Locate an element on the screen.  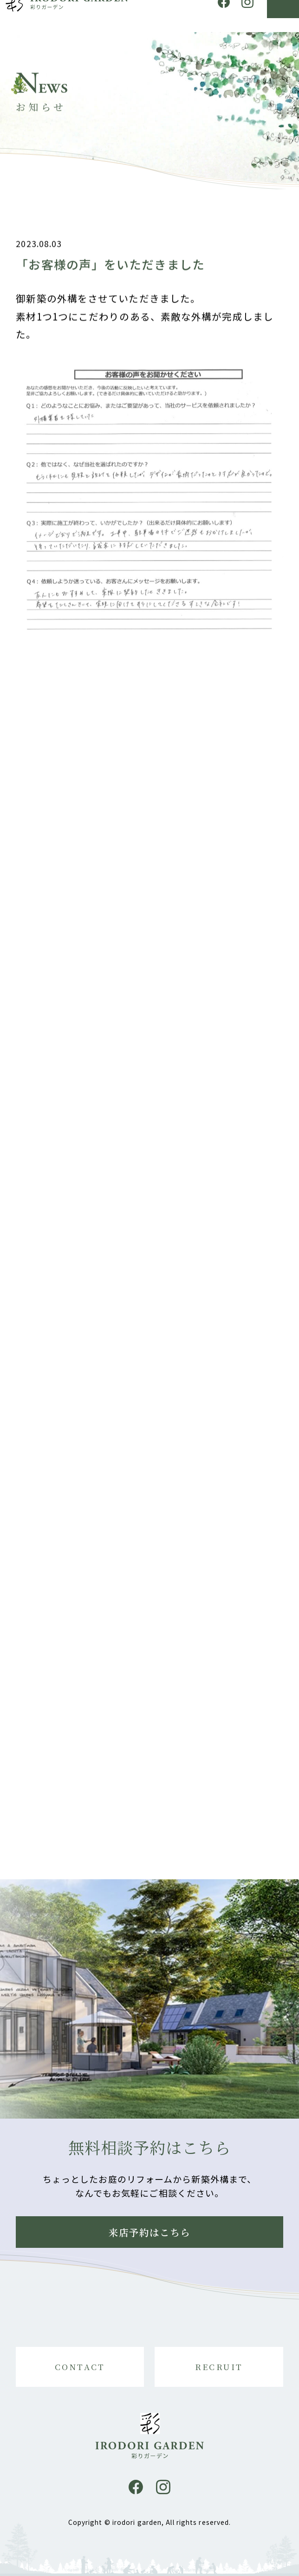
来店予約はこちら is located at coordinates (150, 2232).